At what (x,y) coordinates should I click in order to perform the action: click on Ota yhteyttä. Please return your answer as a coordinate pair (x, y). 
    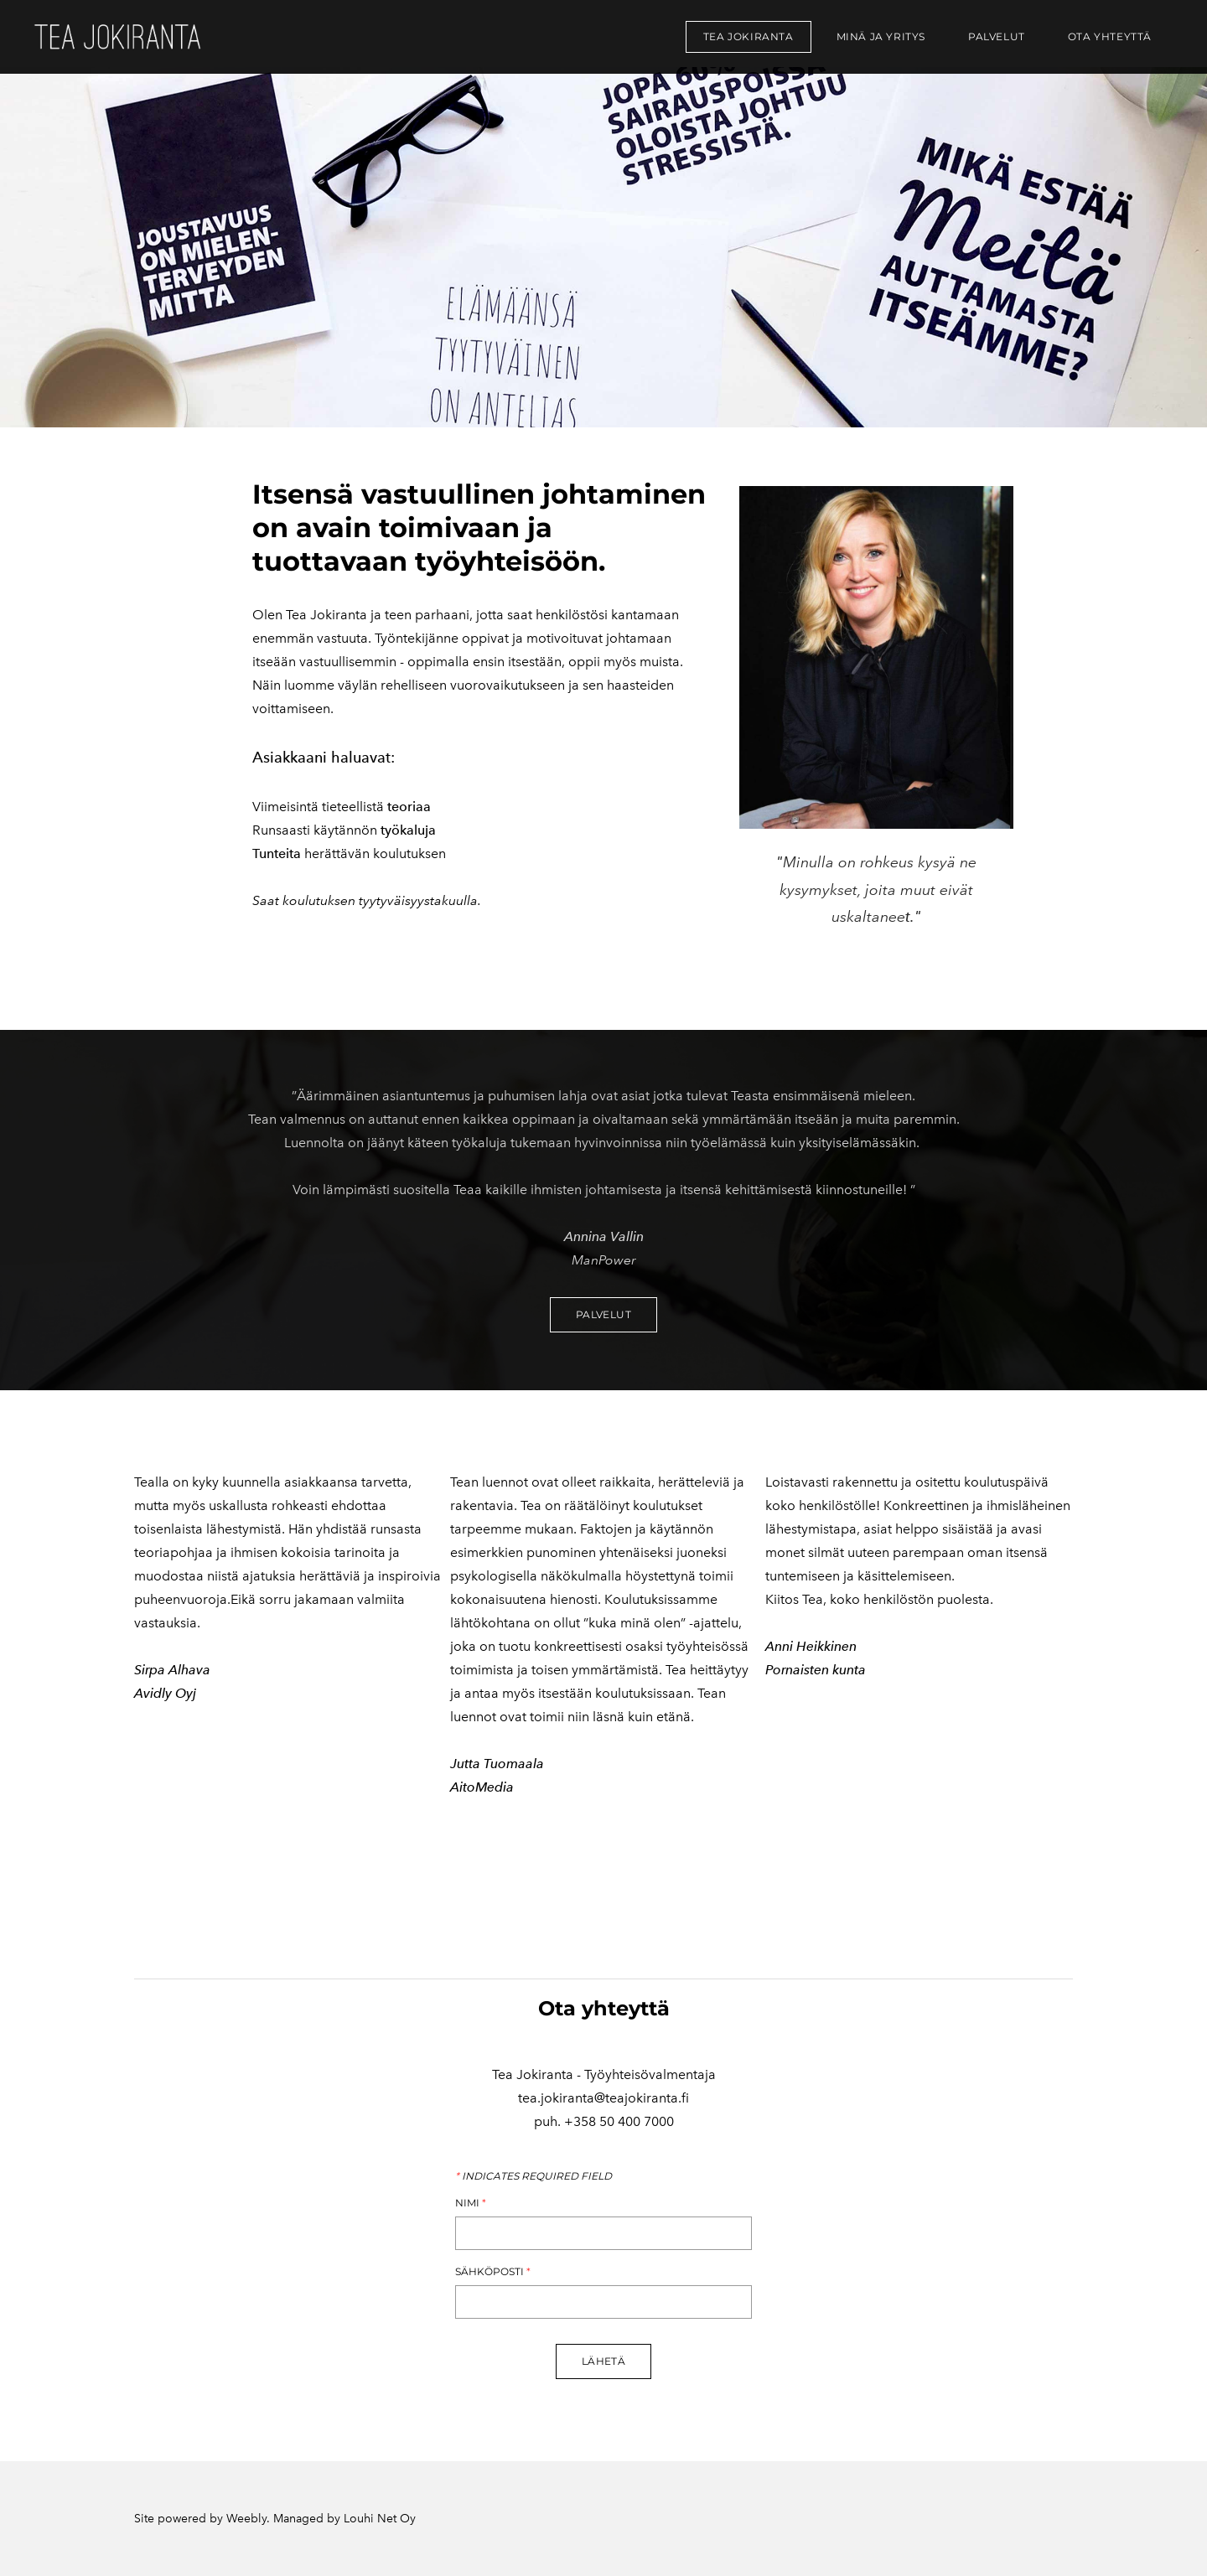
    Looking at the image, I should click on (1110, 36).